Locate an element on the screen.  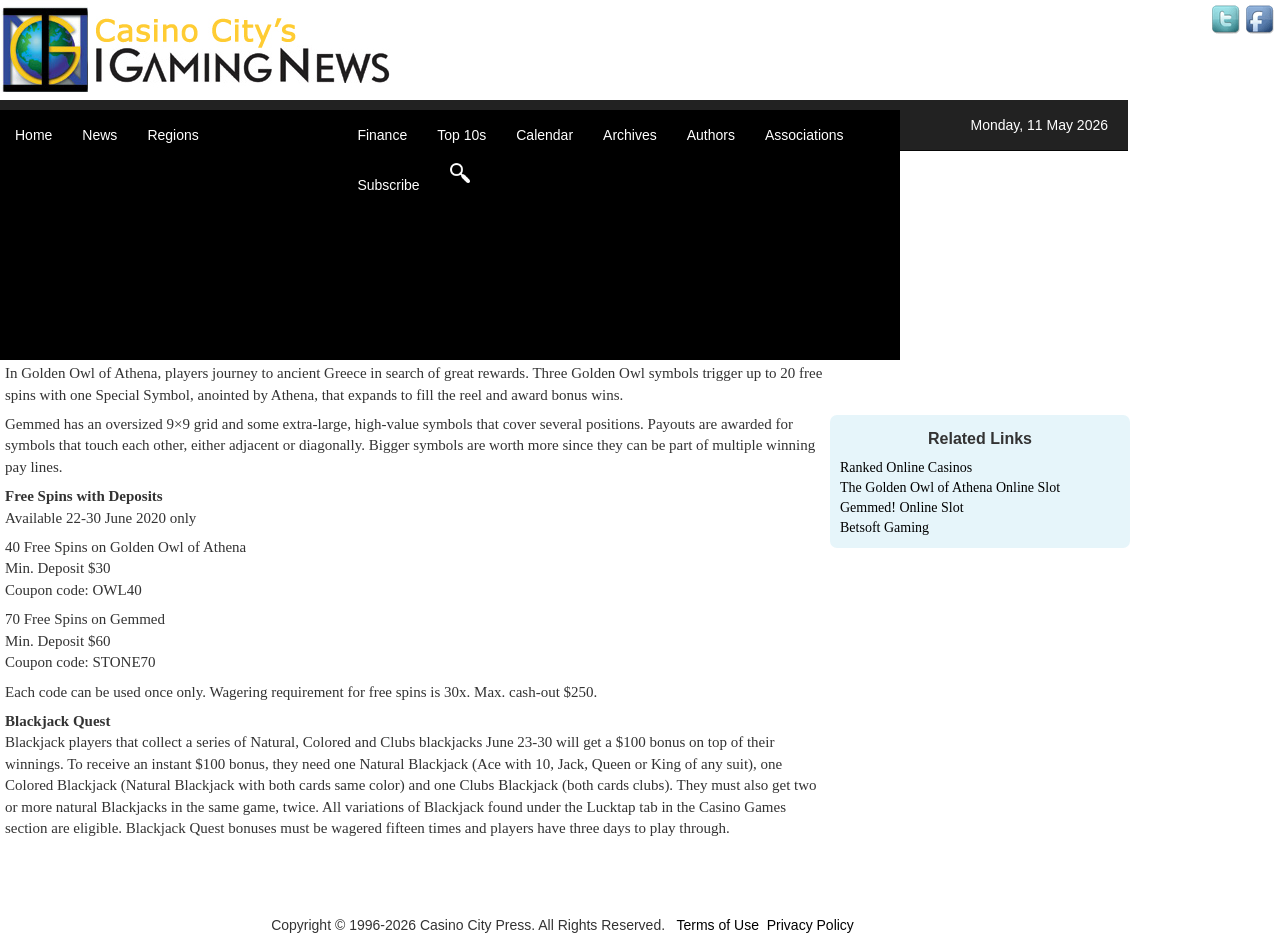
Regions is located at coordinates (172, 135).